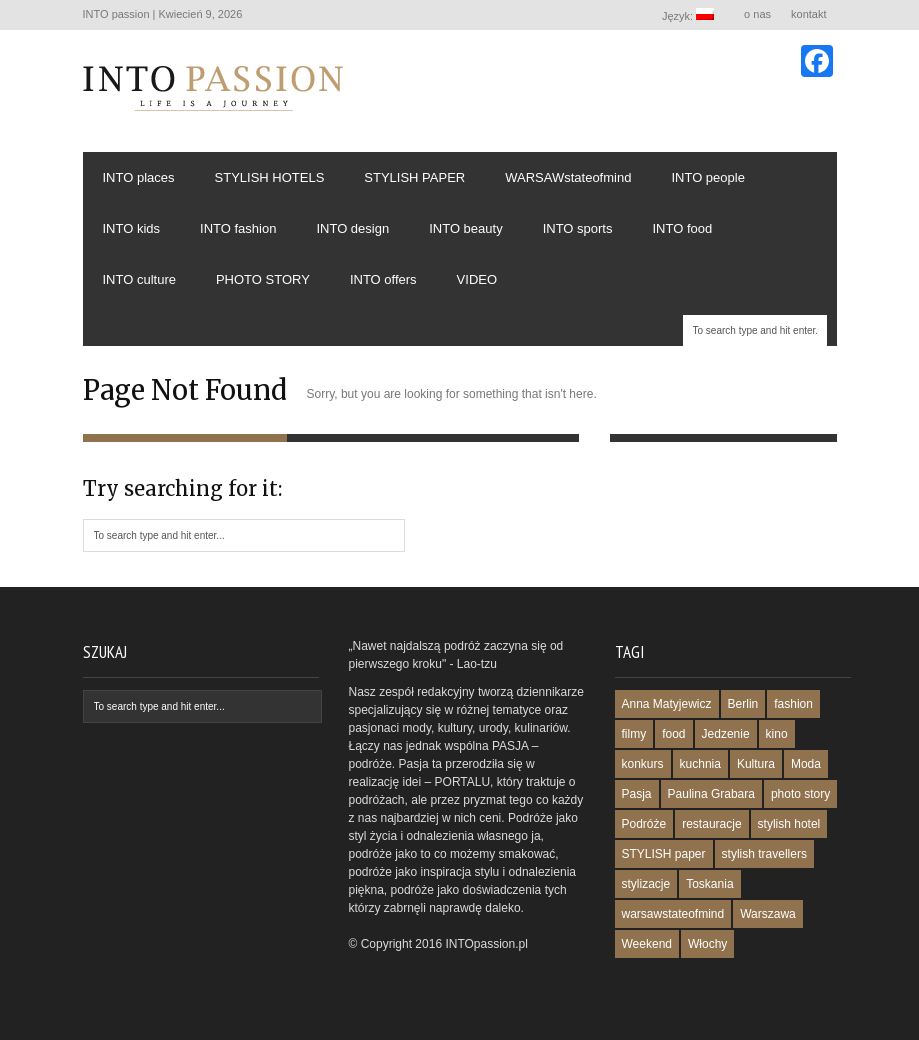 This screenshot has height=1040, width=919. Describe the element at coordinates (756, 764) in the screenshot. I see `Kultura` at that location.